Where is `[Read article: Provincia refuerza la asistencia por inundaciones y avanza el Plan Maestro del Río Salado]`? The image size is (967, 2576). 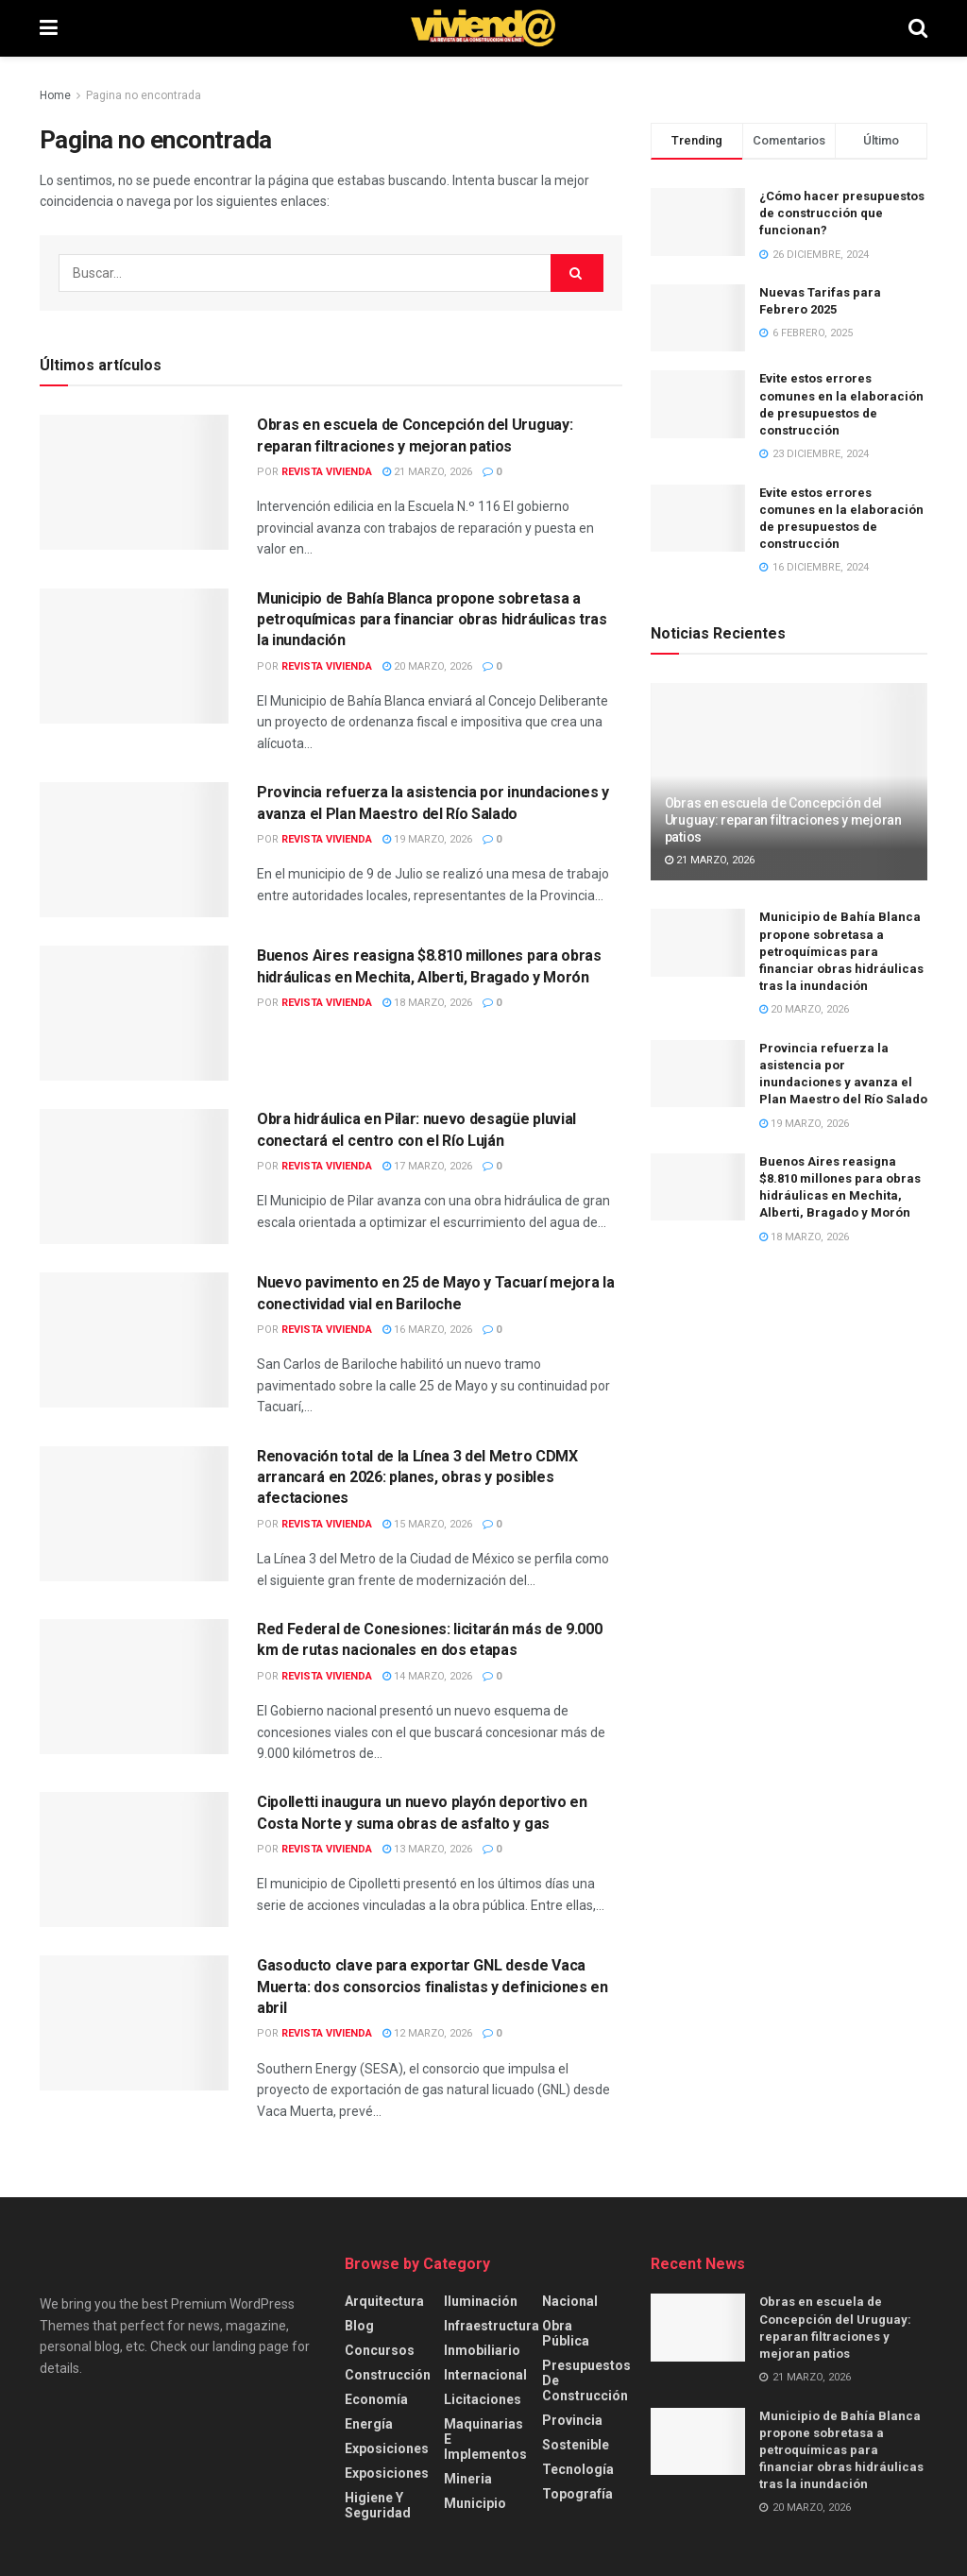
[Read article: Provincia refuerza la asistencia por inundaciones y avanza el Plan Maestro del Río Salado] is located at coordinates (134, 849).